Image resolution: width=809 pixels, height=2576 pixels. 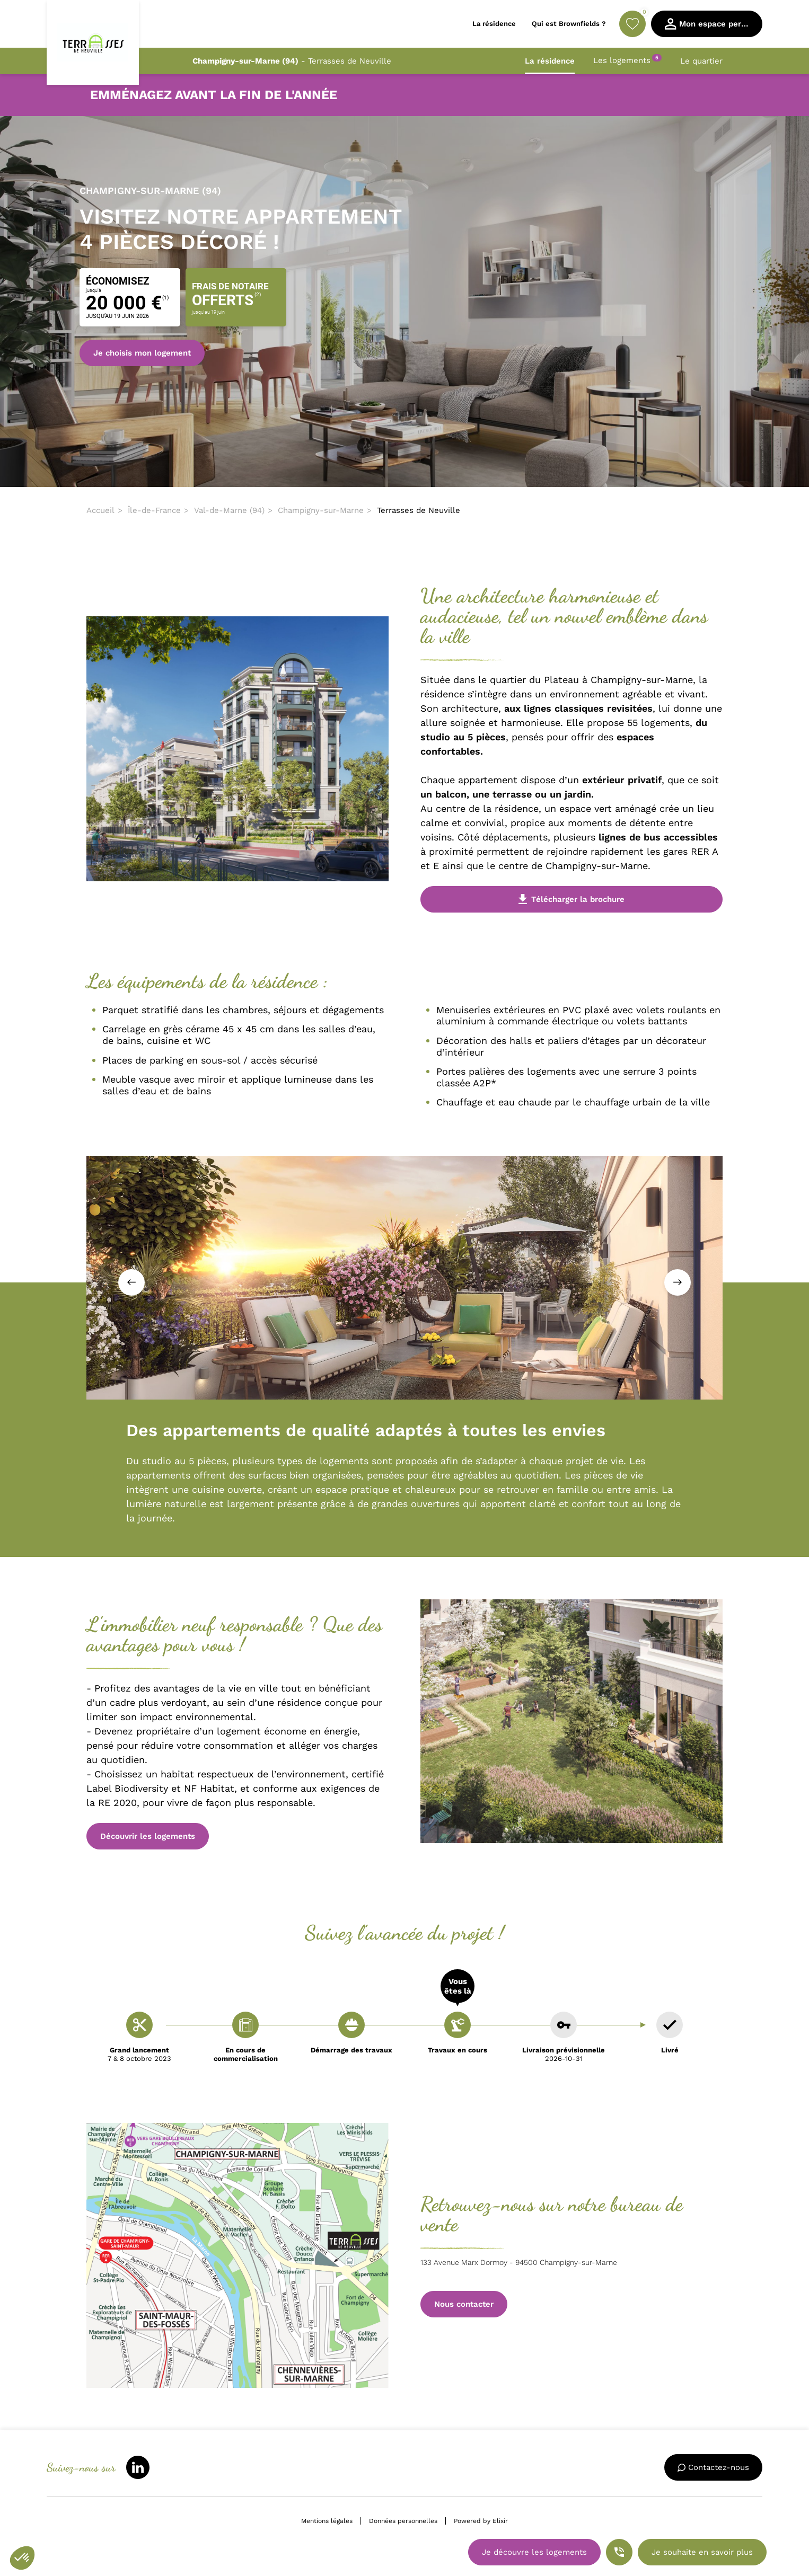 I want to click on La résidence, so click(x=550, y=61).